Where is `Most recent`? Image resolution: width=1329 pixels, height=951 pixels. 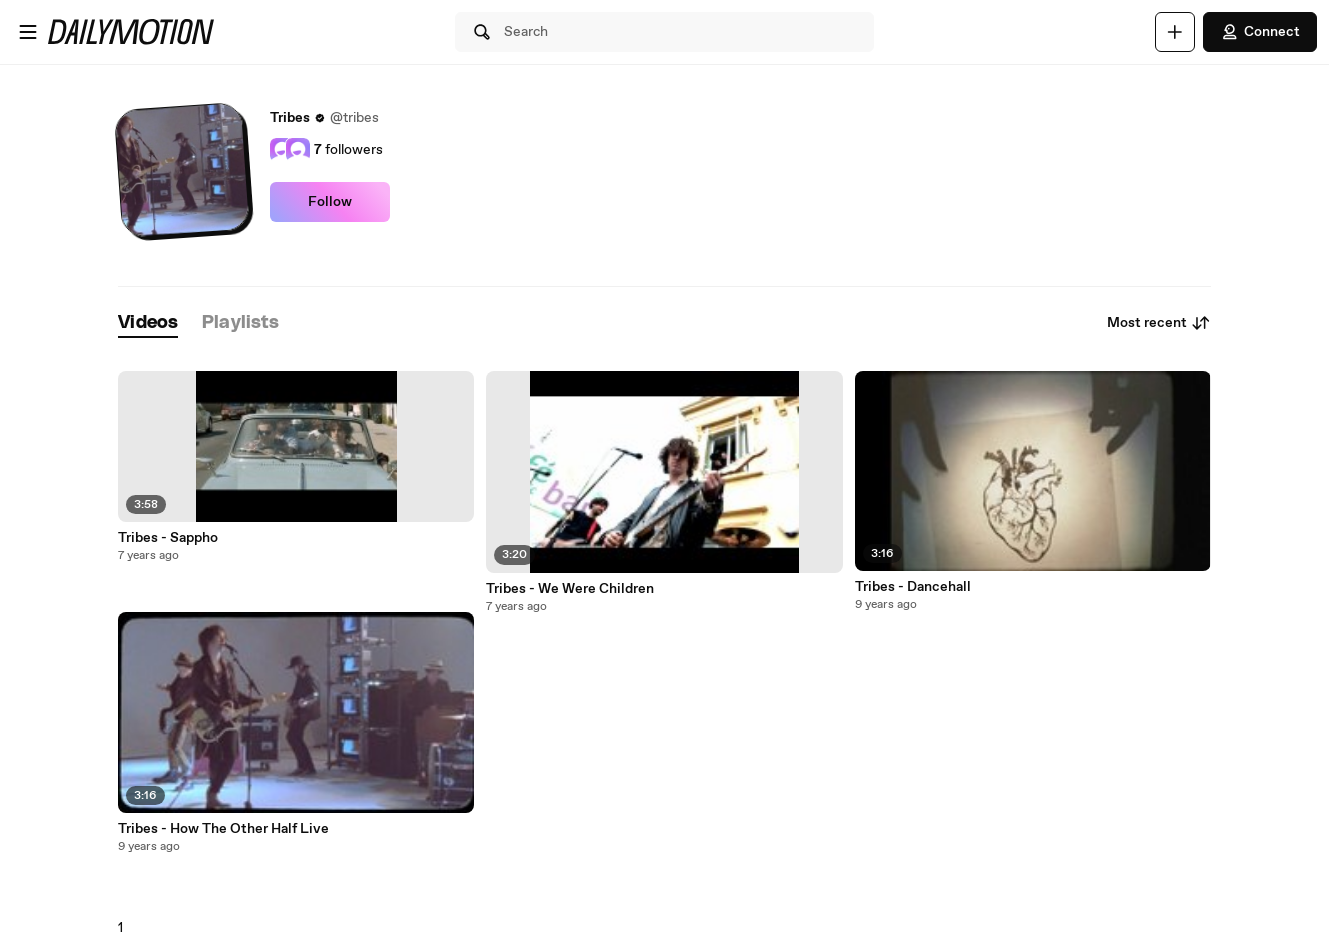
Most recent is located at coordinates (1159, 323).